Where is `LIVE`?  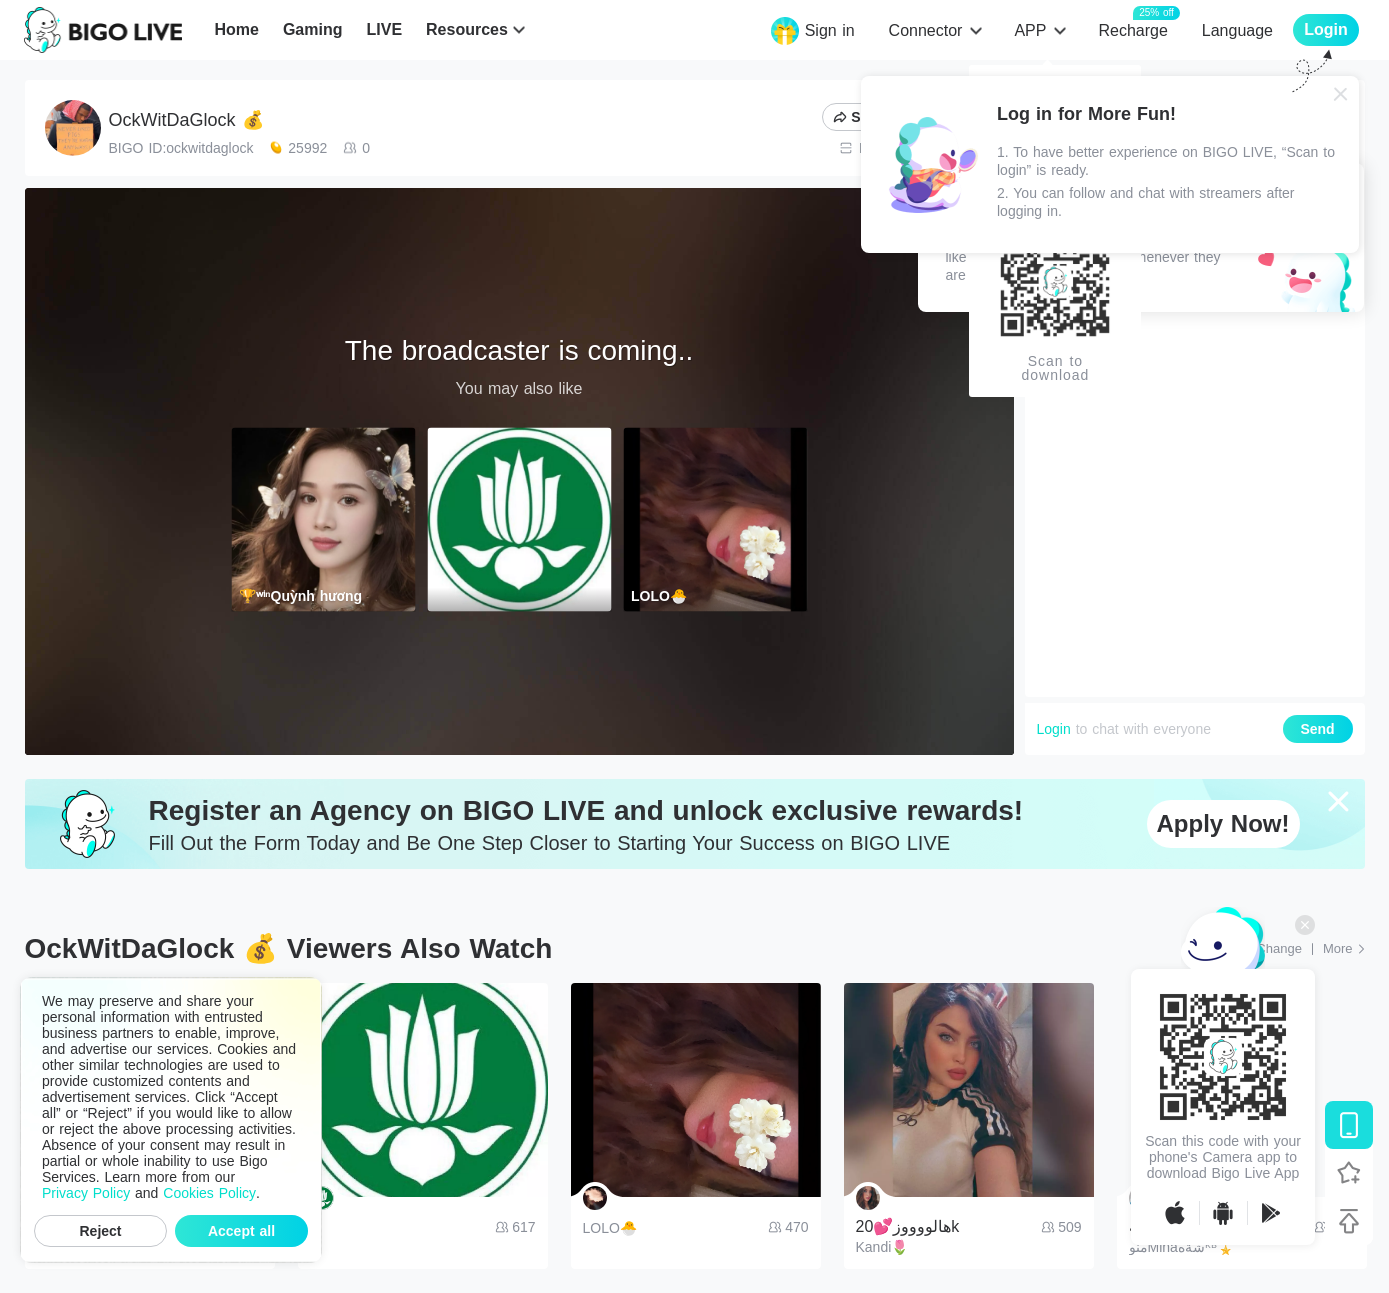
LIVE is located at coordinates (384, 29).